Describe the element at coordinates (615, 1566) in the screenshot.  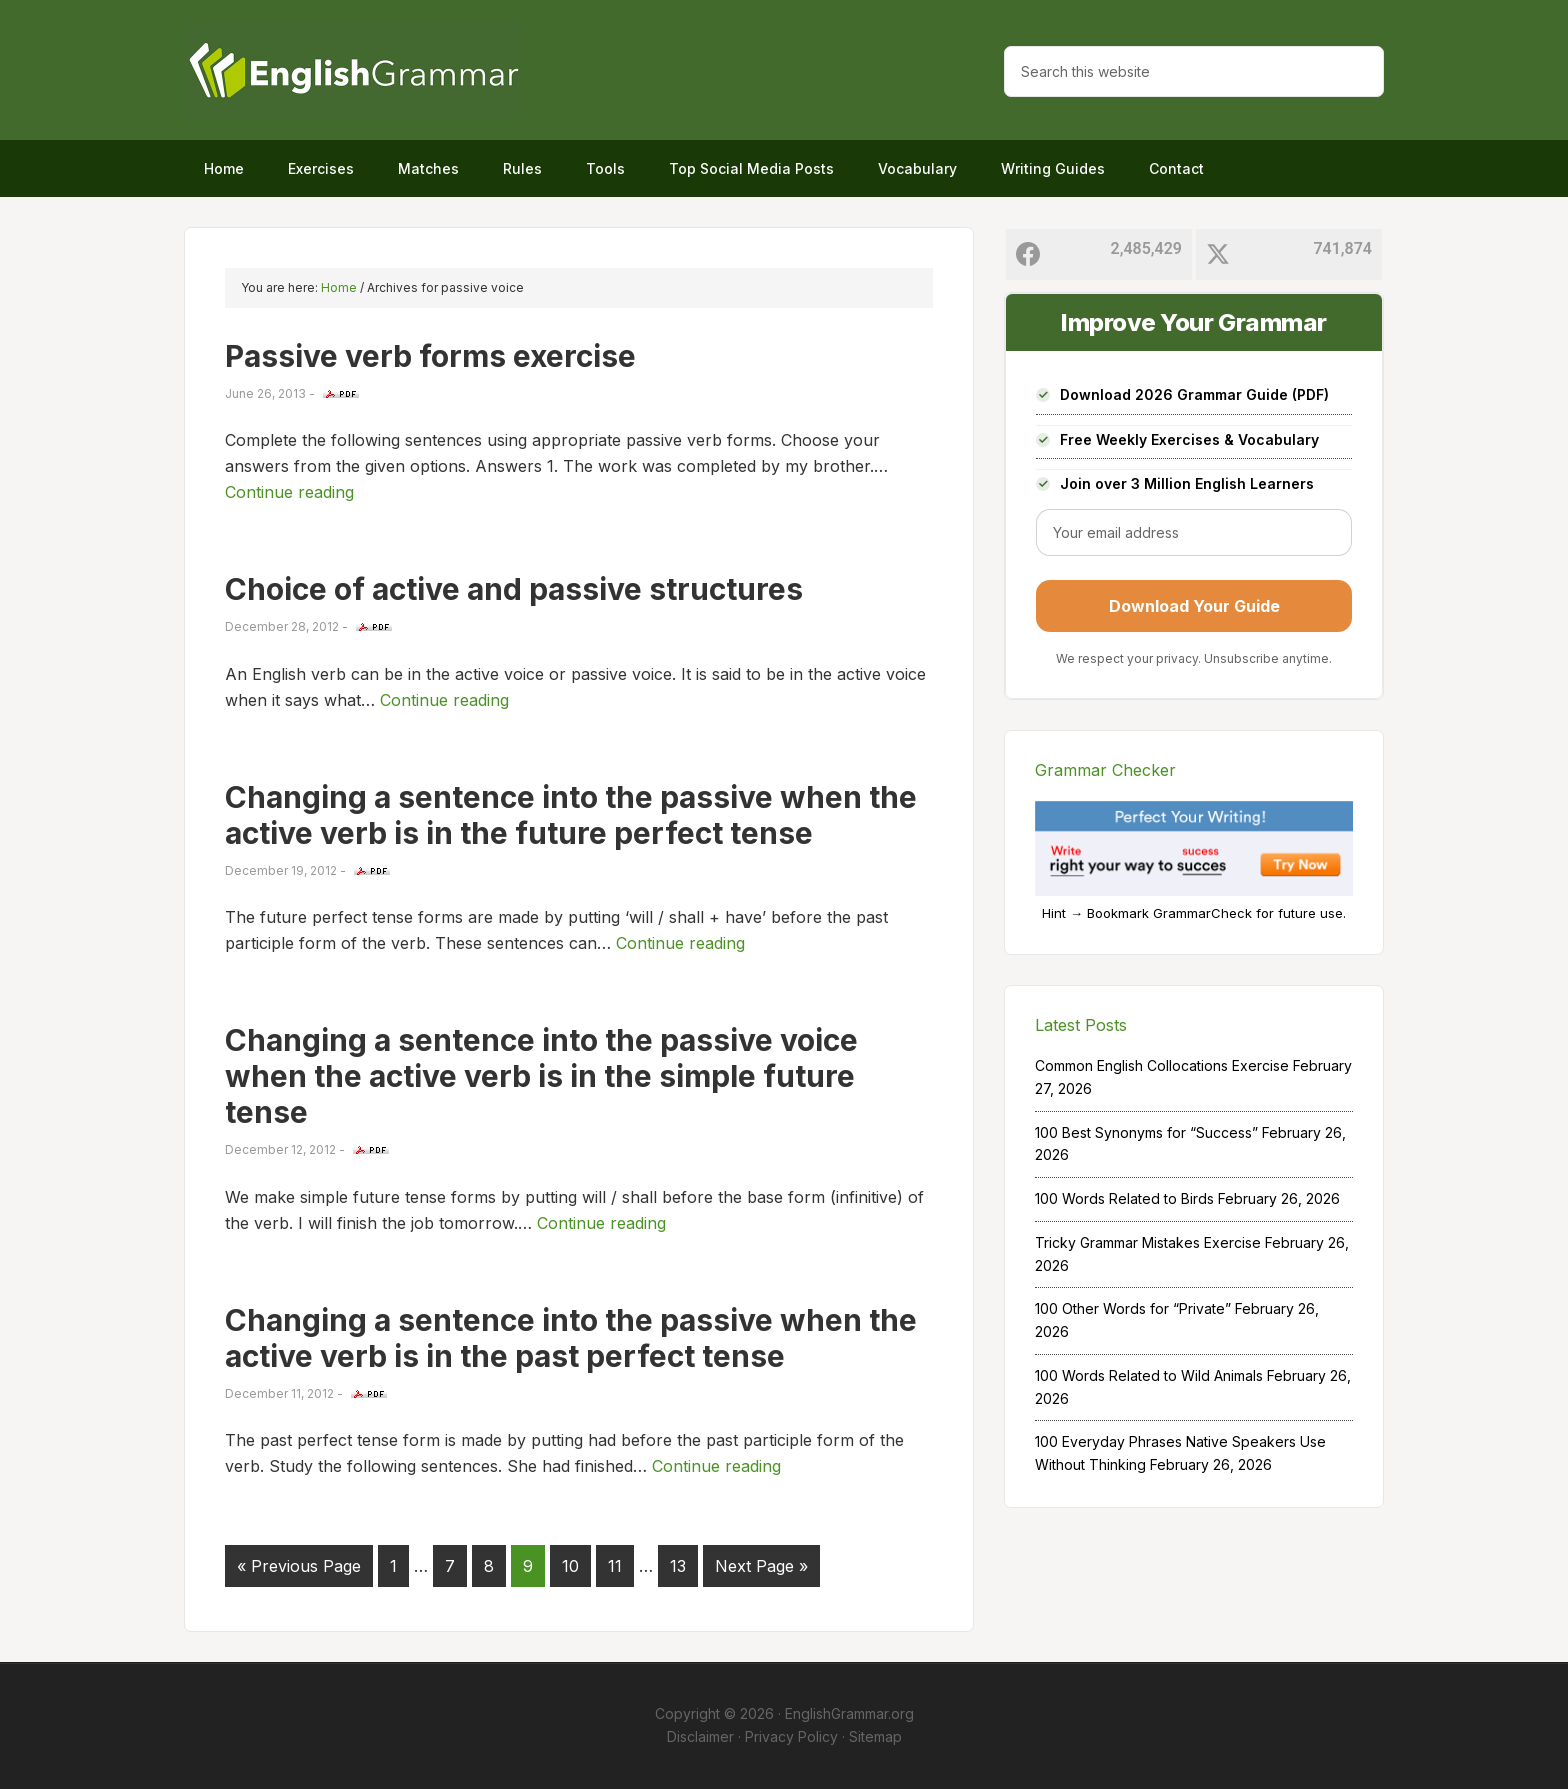
I see `11` at that location.